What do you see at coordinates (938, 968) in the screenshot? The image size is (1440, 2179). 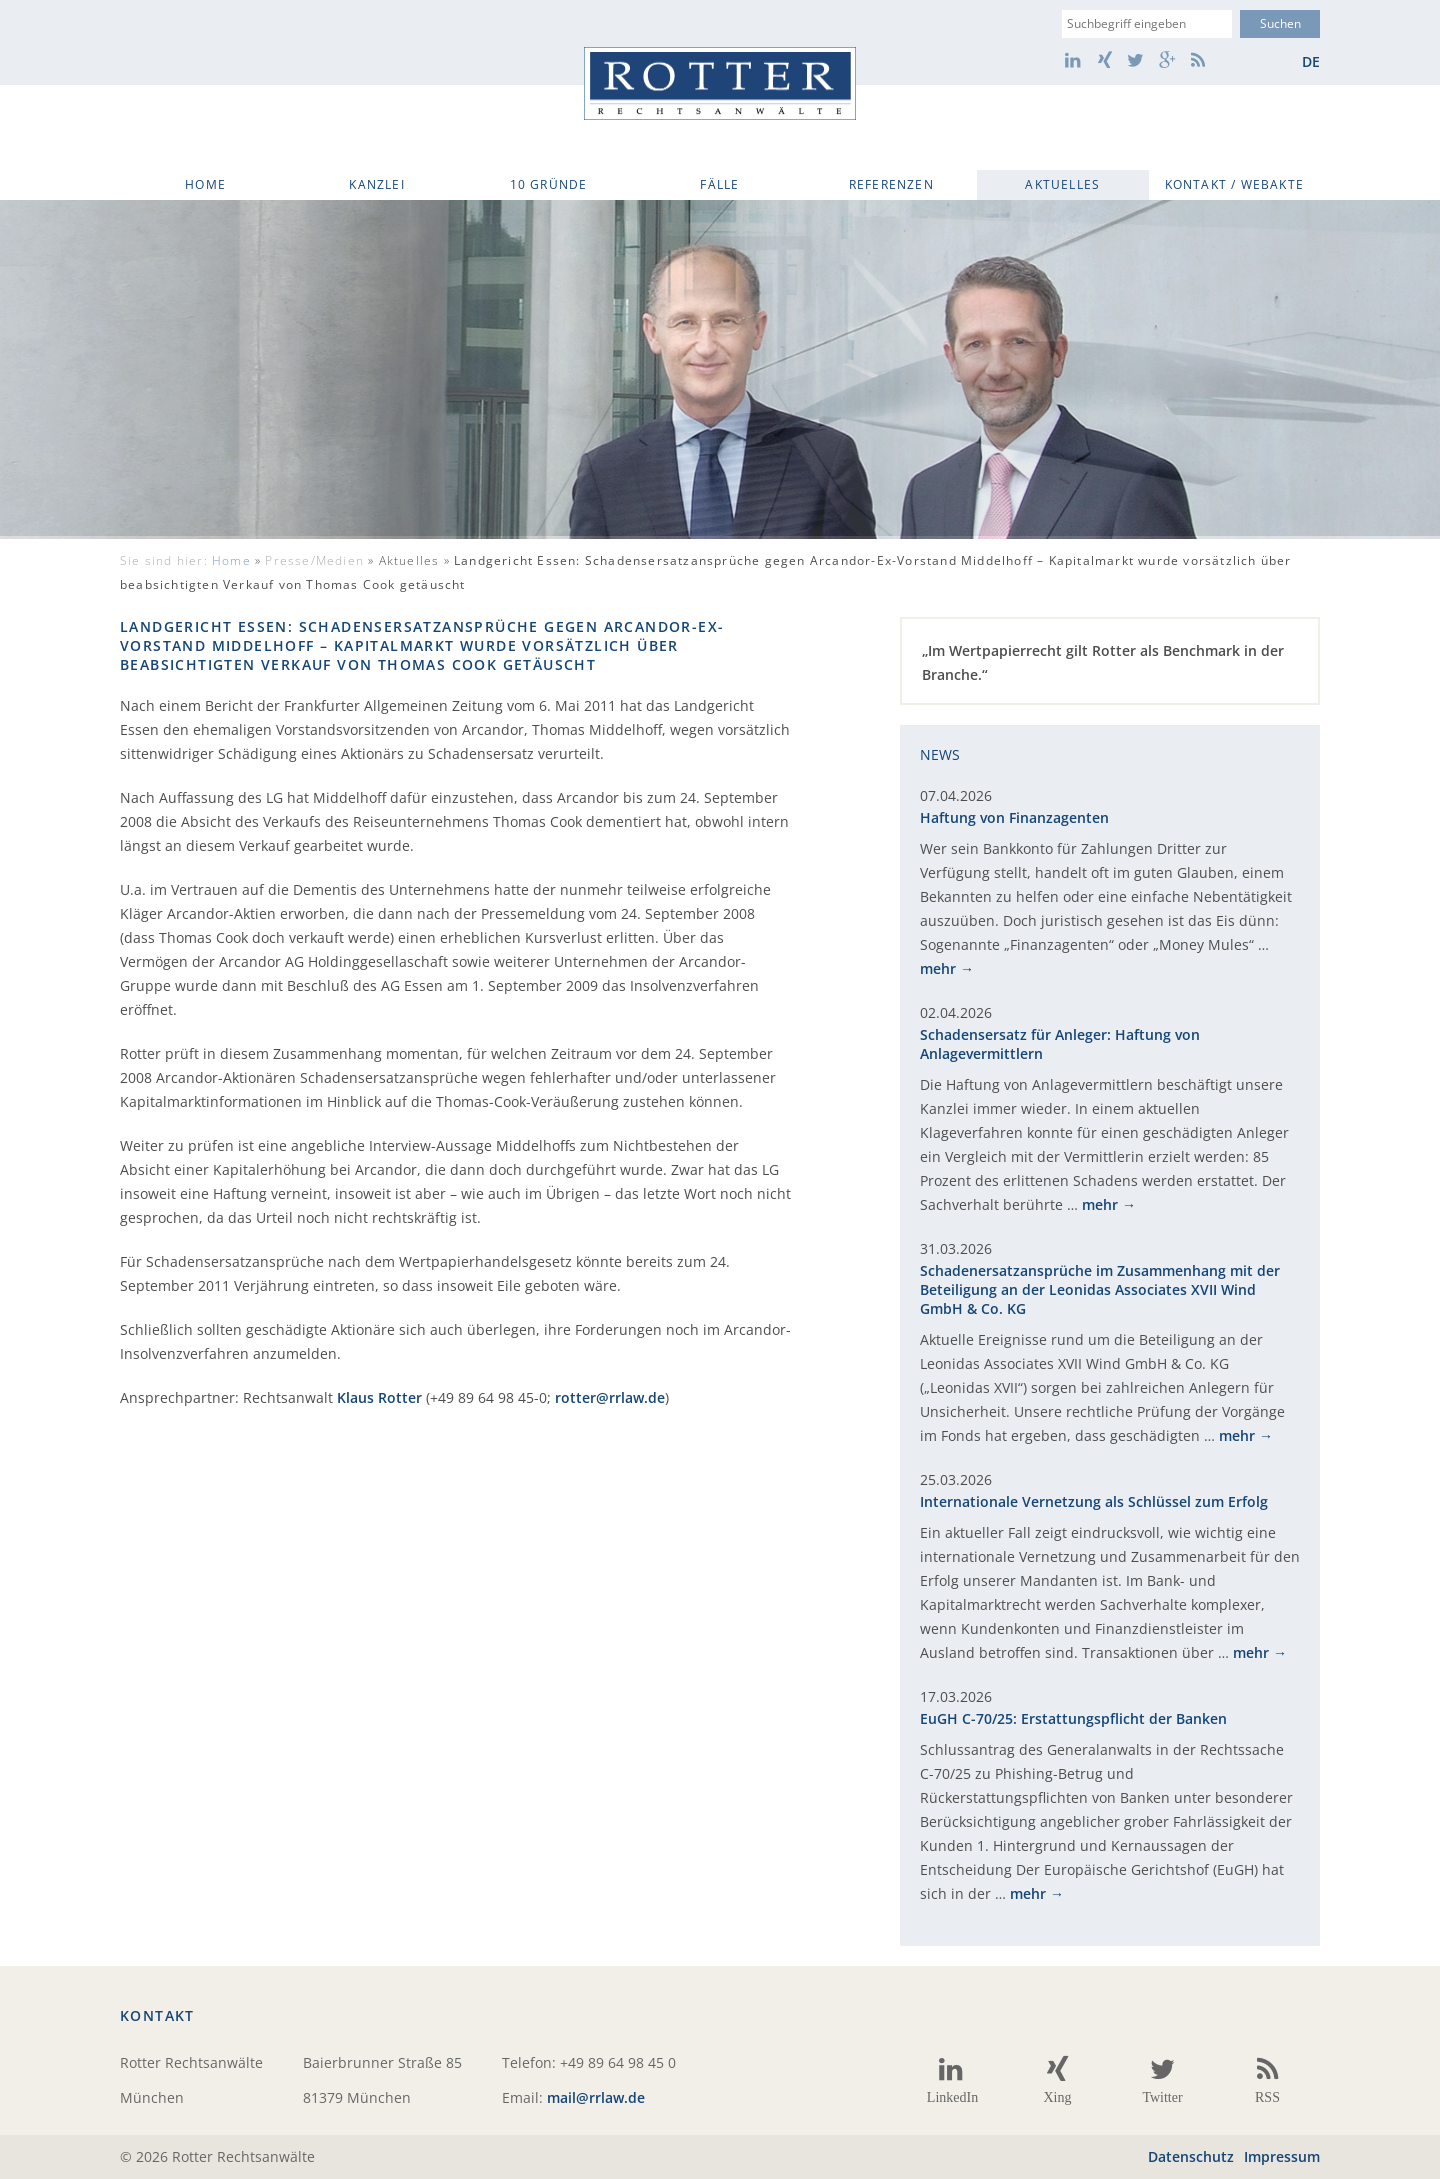 I see `mehr` at bounding box center [938, 968].